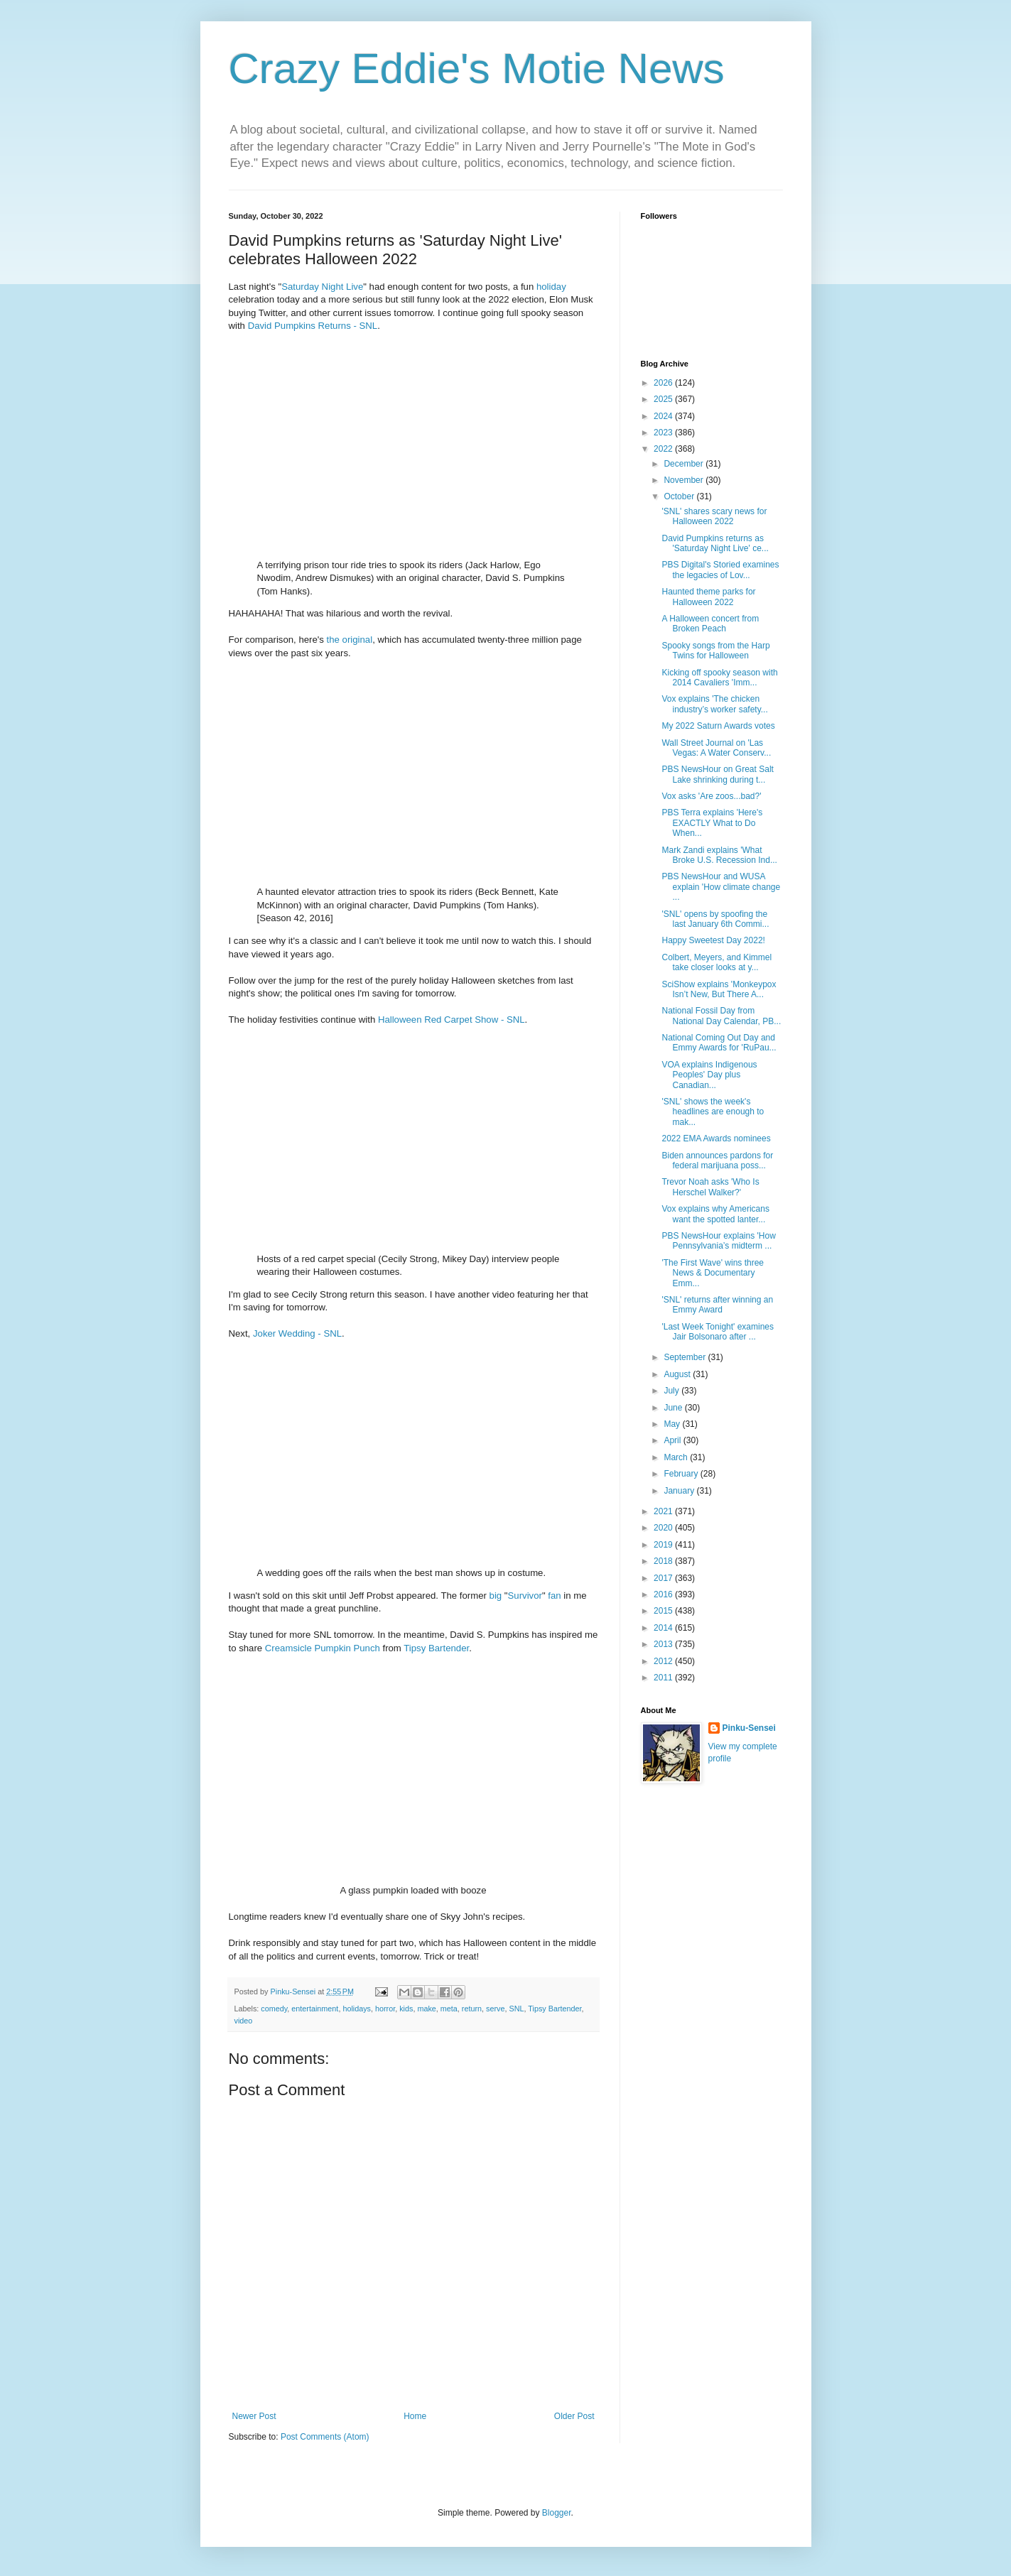  Describe the element at coordinates (350, 639) in the screenshot. I see `the original` at that location.